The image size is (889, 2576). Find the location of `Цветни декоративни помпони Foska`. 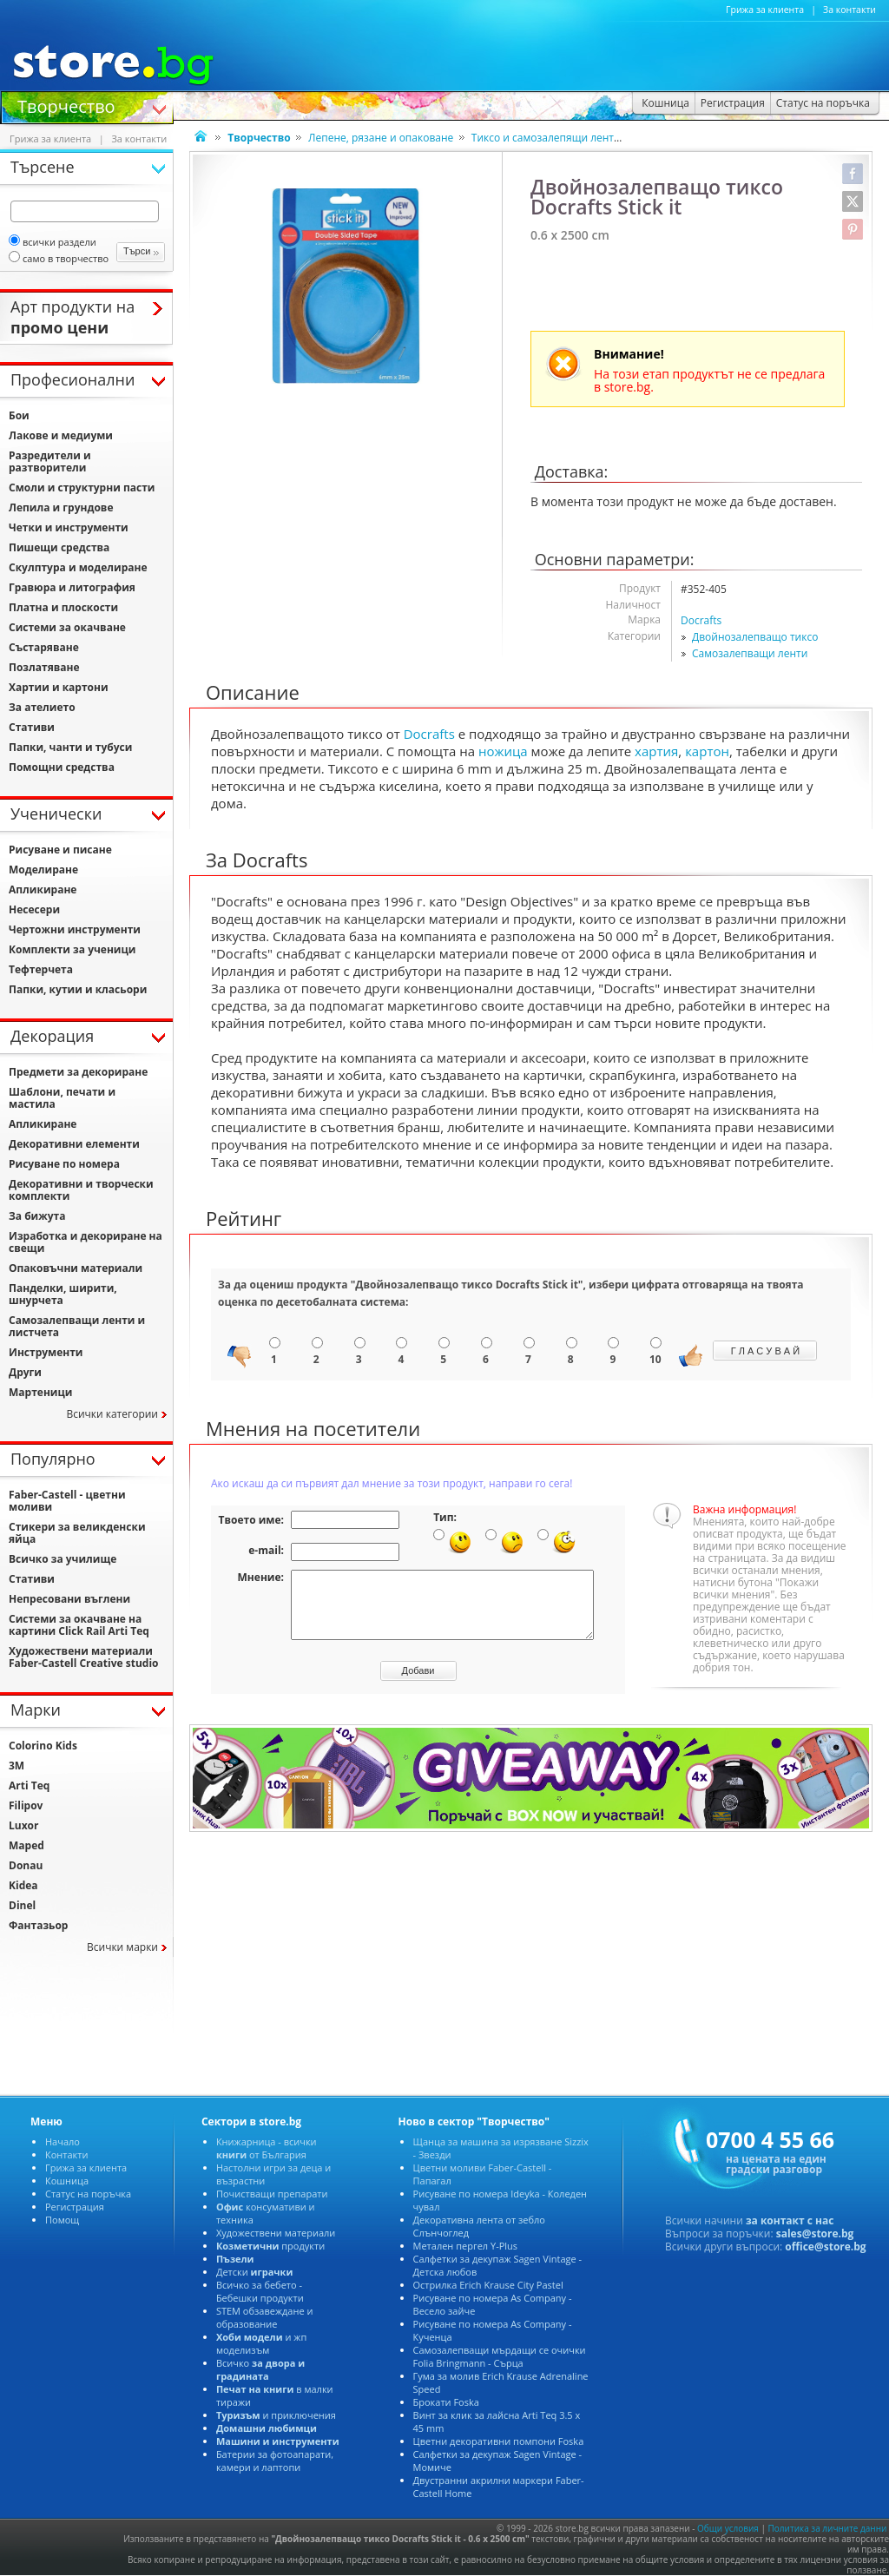

Цветни декоративни помпони Foska is located at coordinates (498, 2441).